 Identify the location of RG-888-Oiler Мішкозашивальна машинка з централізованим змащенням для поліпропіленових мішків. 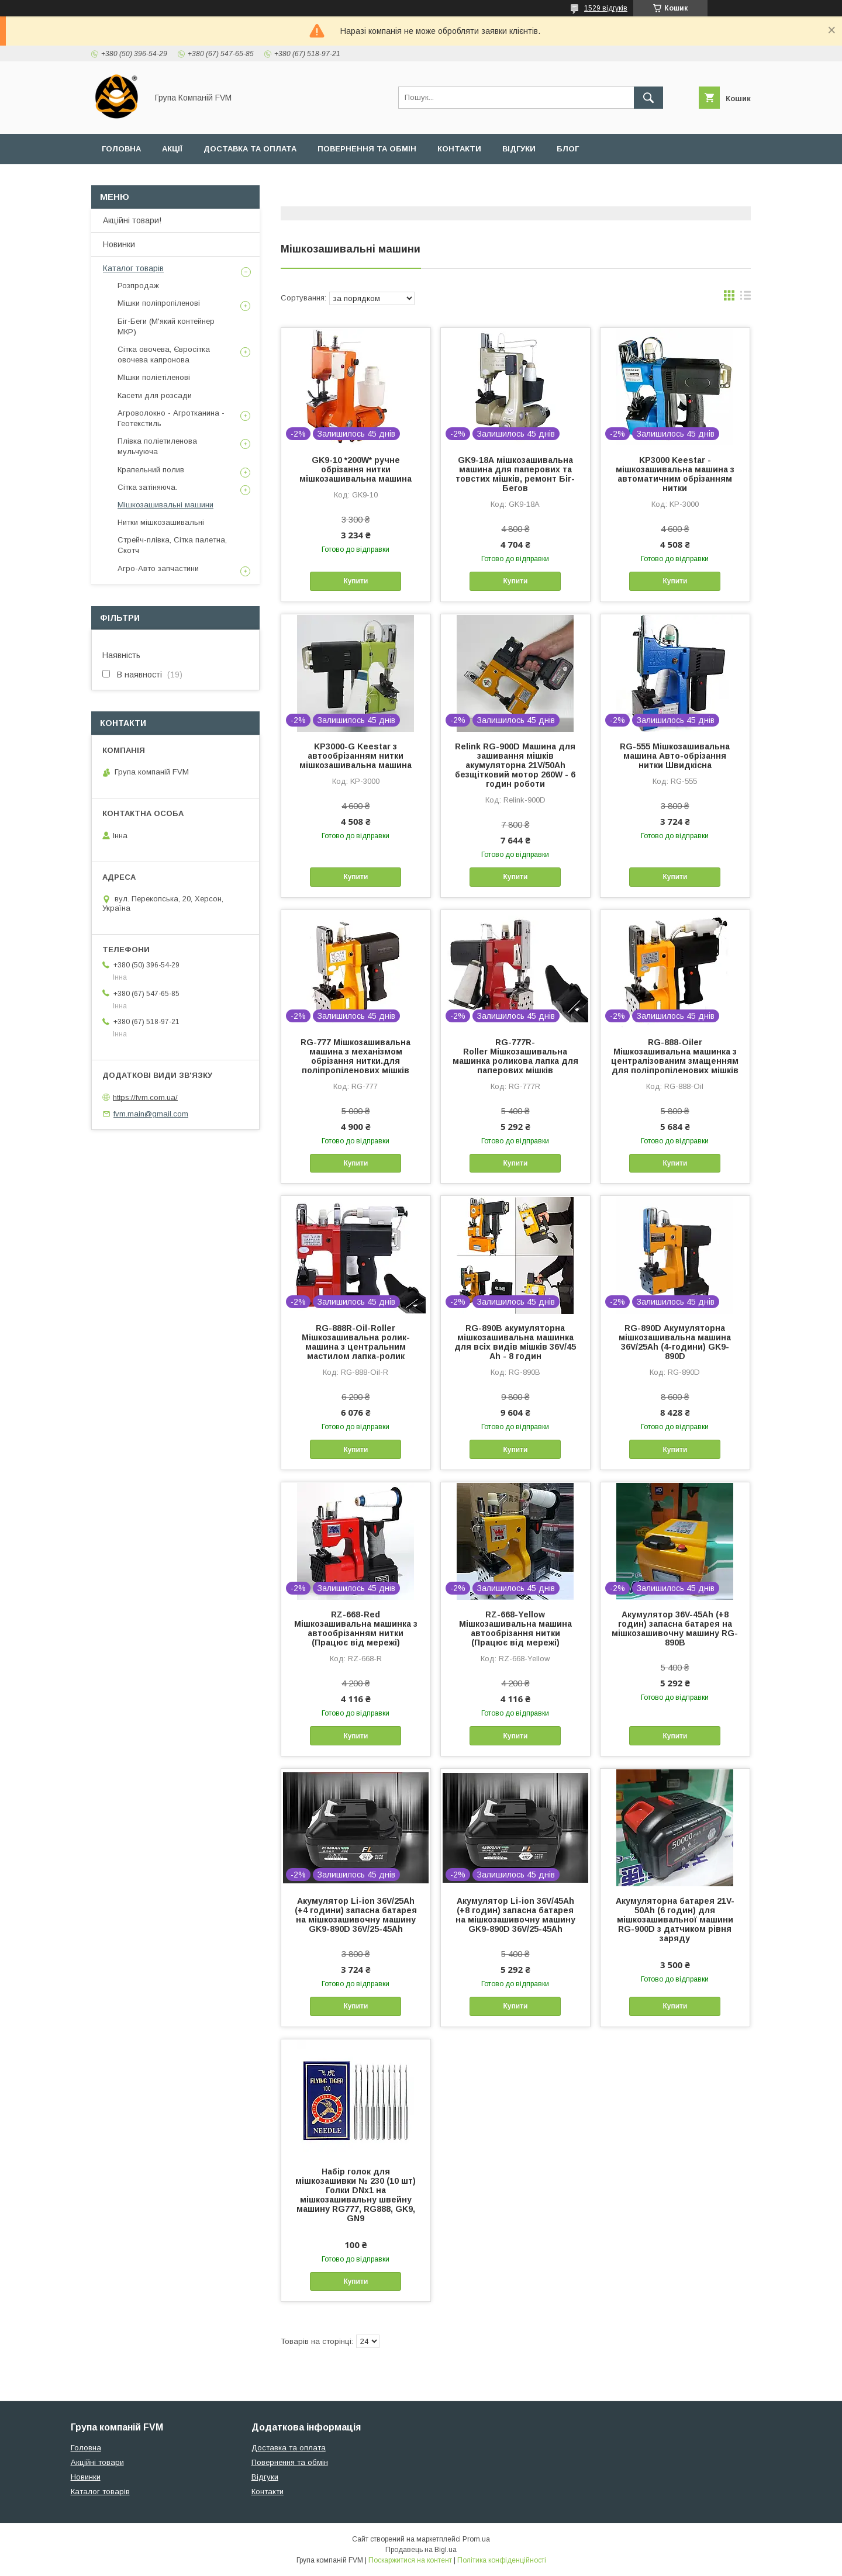
(675, 1056).